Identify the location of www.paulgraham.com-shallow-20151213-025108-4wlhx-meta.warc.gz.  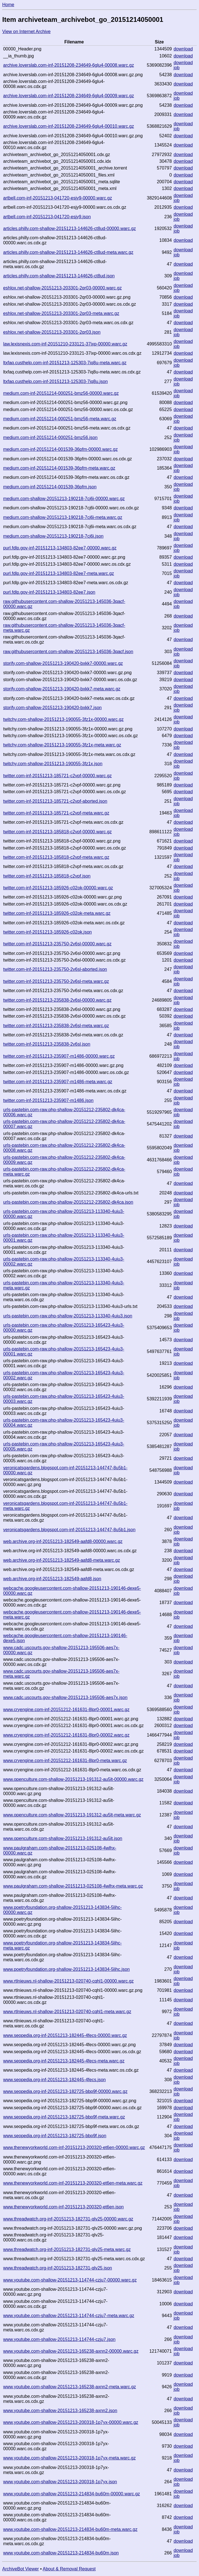
(73, 1886).